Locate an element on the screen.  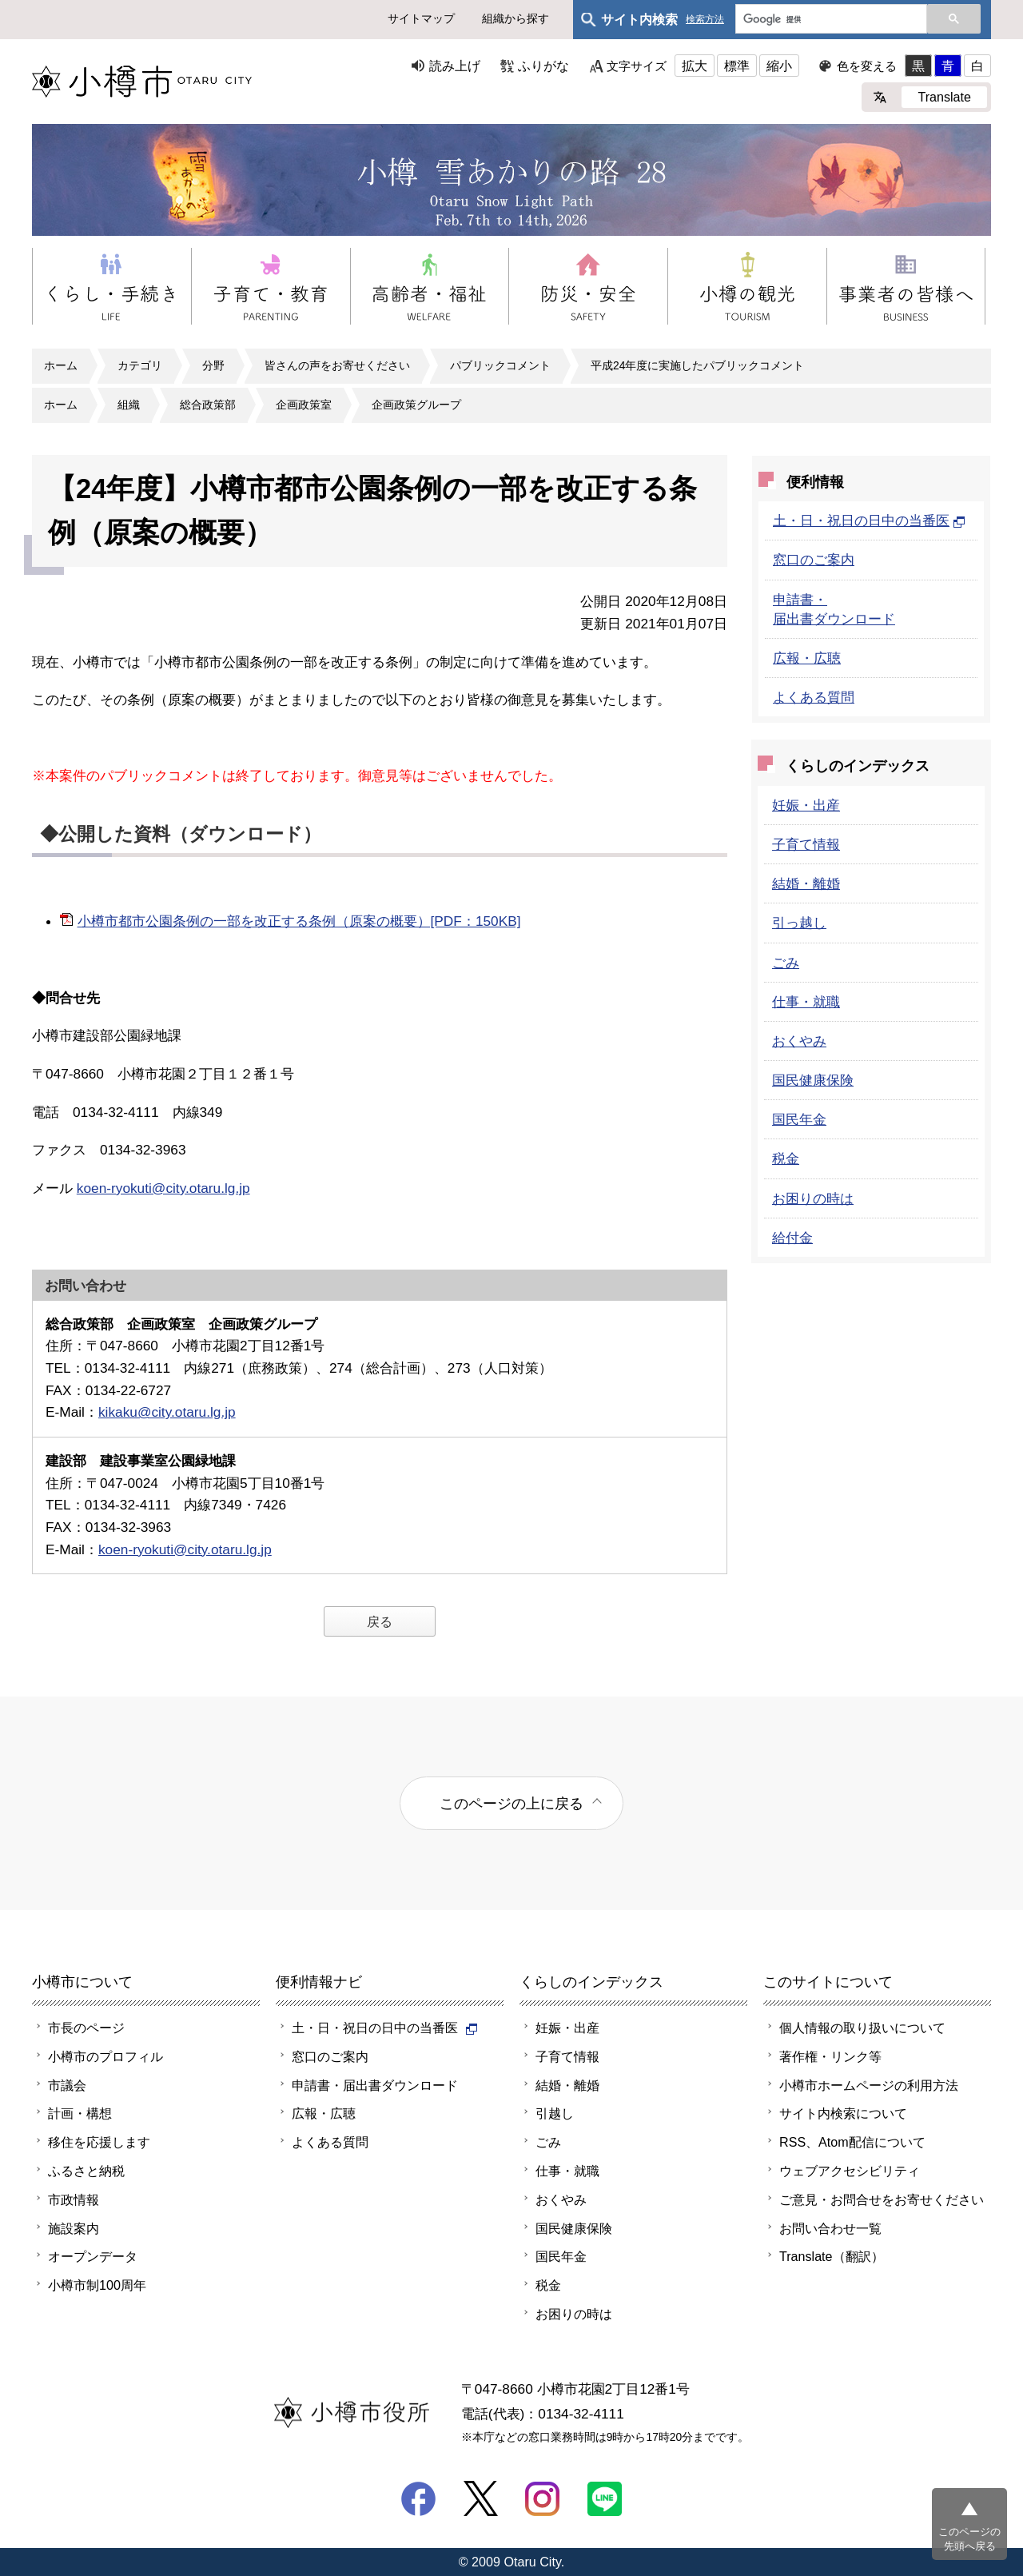
市政情報 is located at coordinates (73, 2199).